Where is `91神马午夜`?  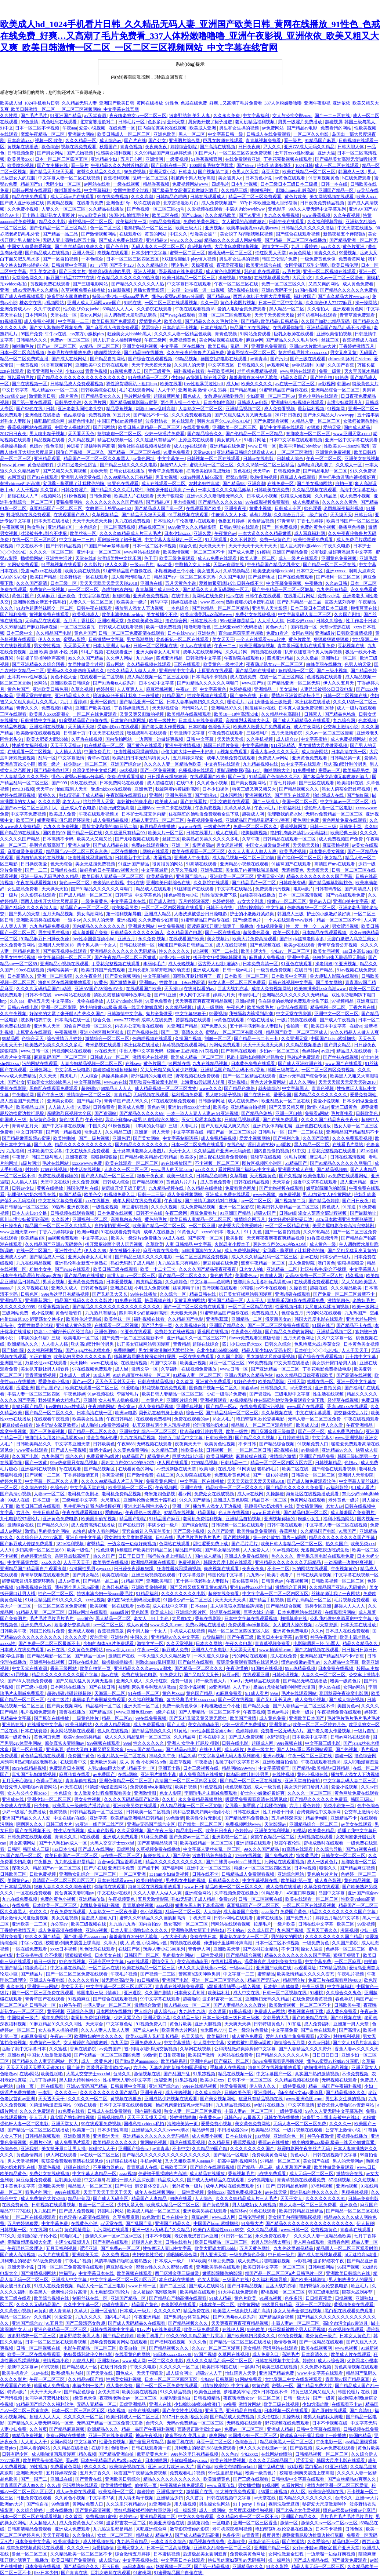
91神马午夜 is located at coordinates (70, 2005).